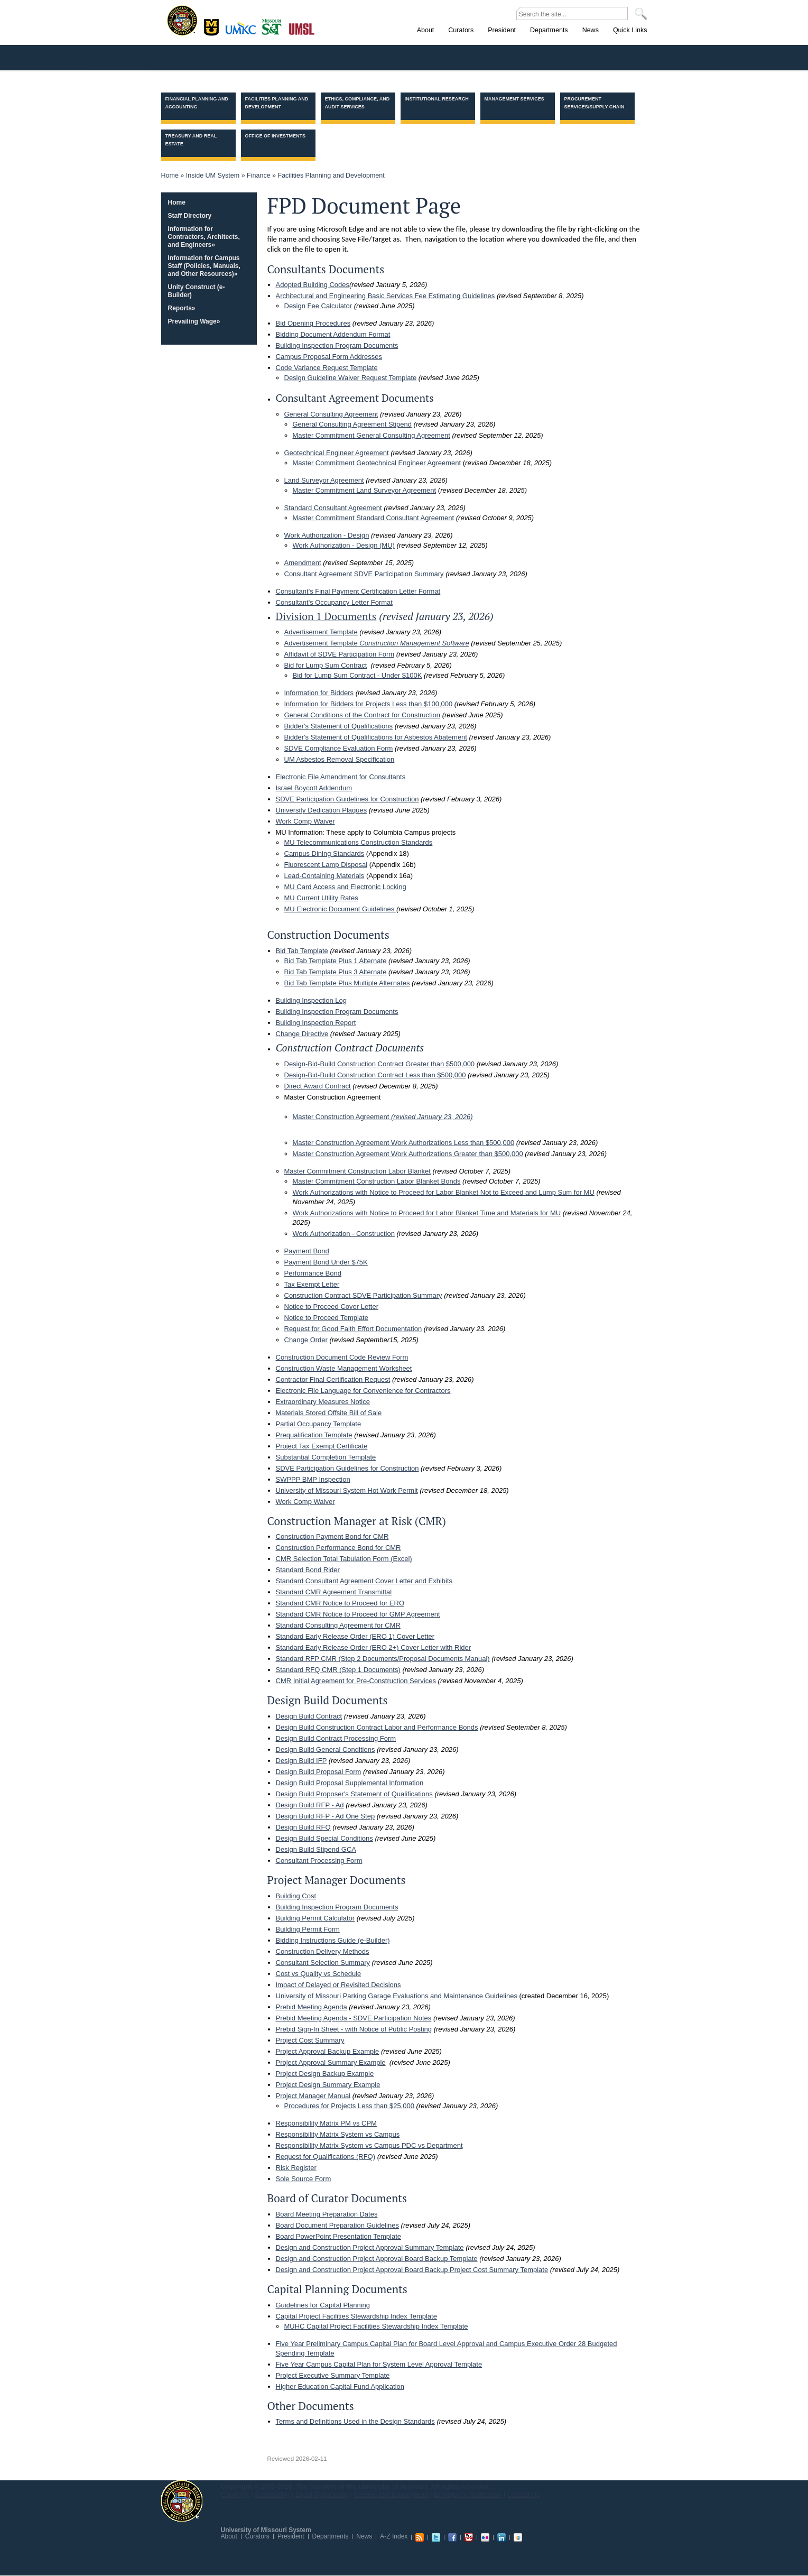  Describe the element at coordinates (347, 1490) in the screenshot. I see `University of Missouri System Hot Work Permit` at that location.